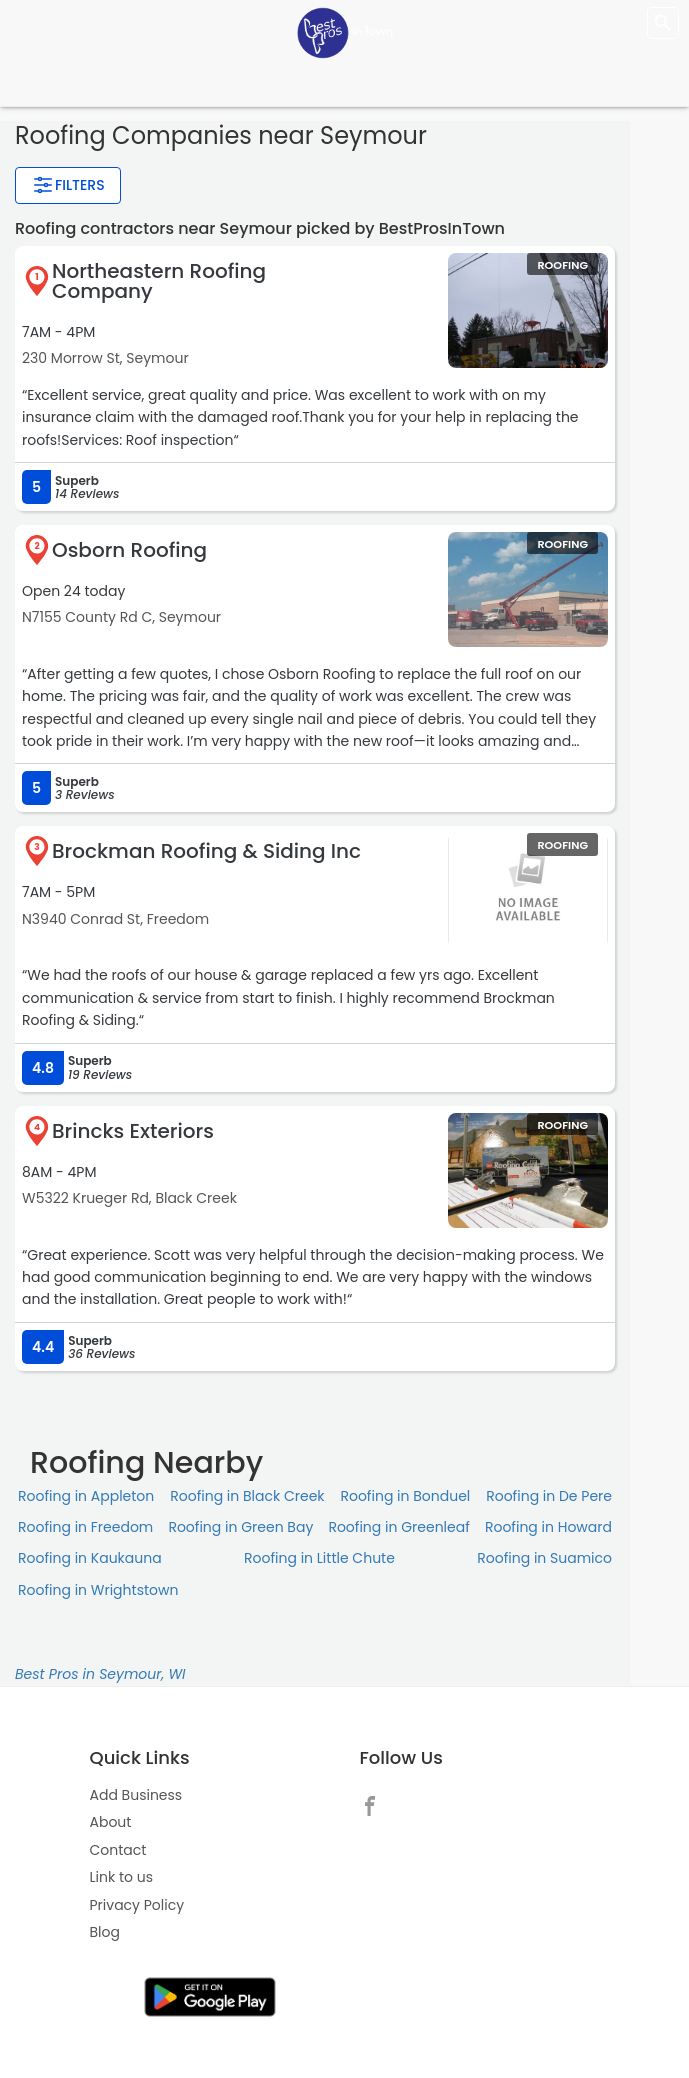  Describe the element at coordinates (549, 1496) in the screenshot. I see `Roofing in De Pere` at that location.